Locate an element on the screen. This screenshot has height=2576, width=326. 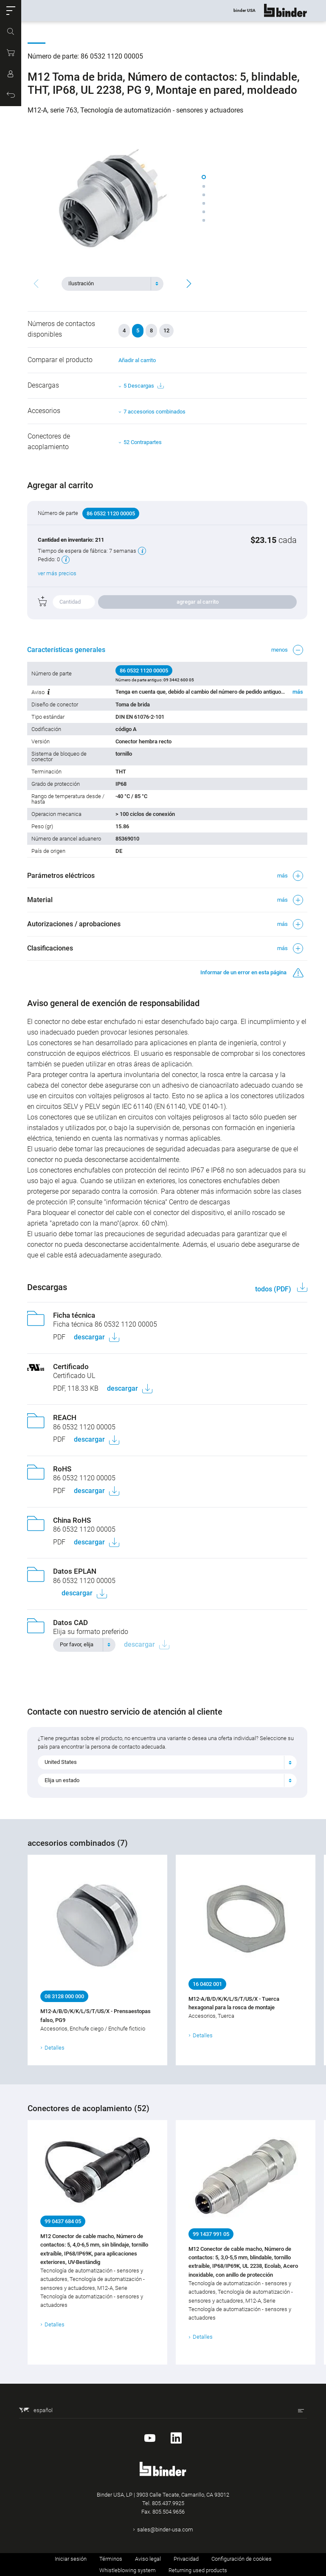
Iniciar sesión is located at coordinates (71, 2559).